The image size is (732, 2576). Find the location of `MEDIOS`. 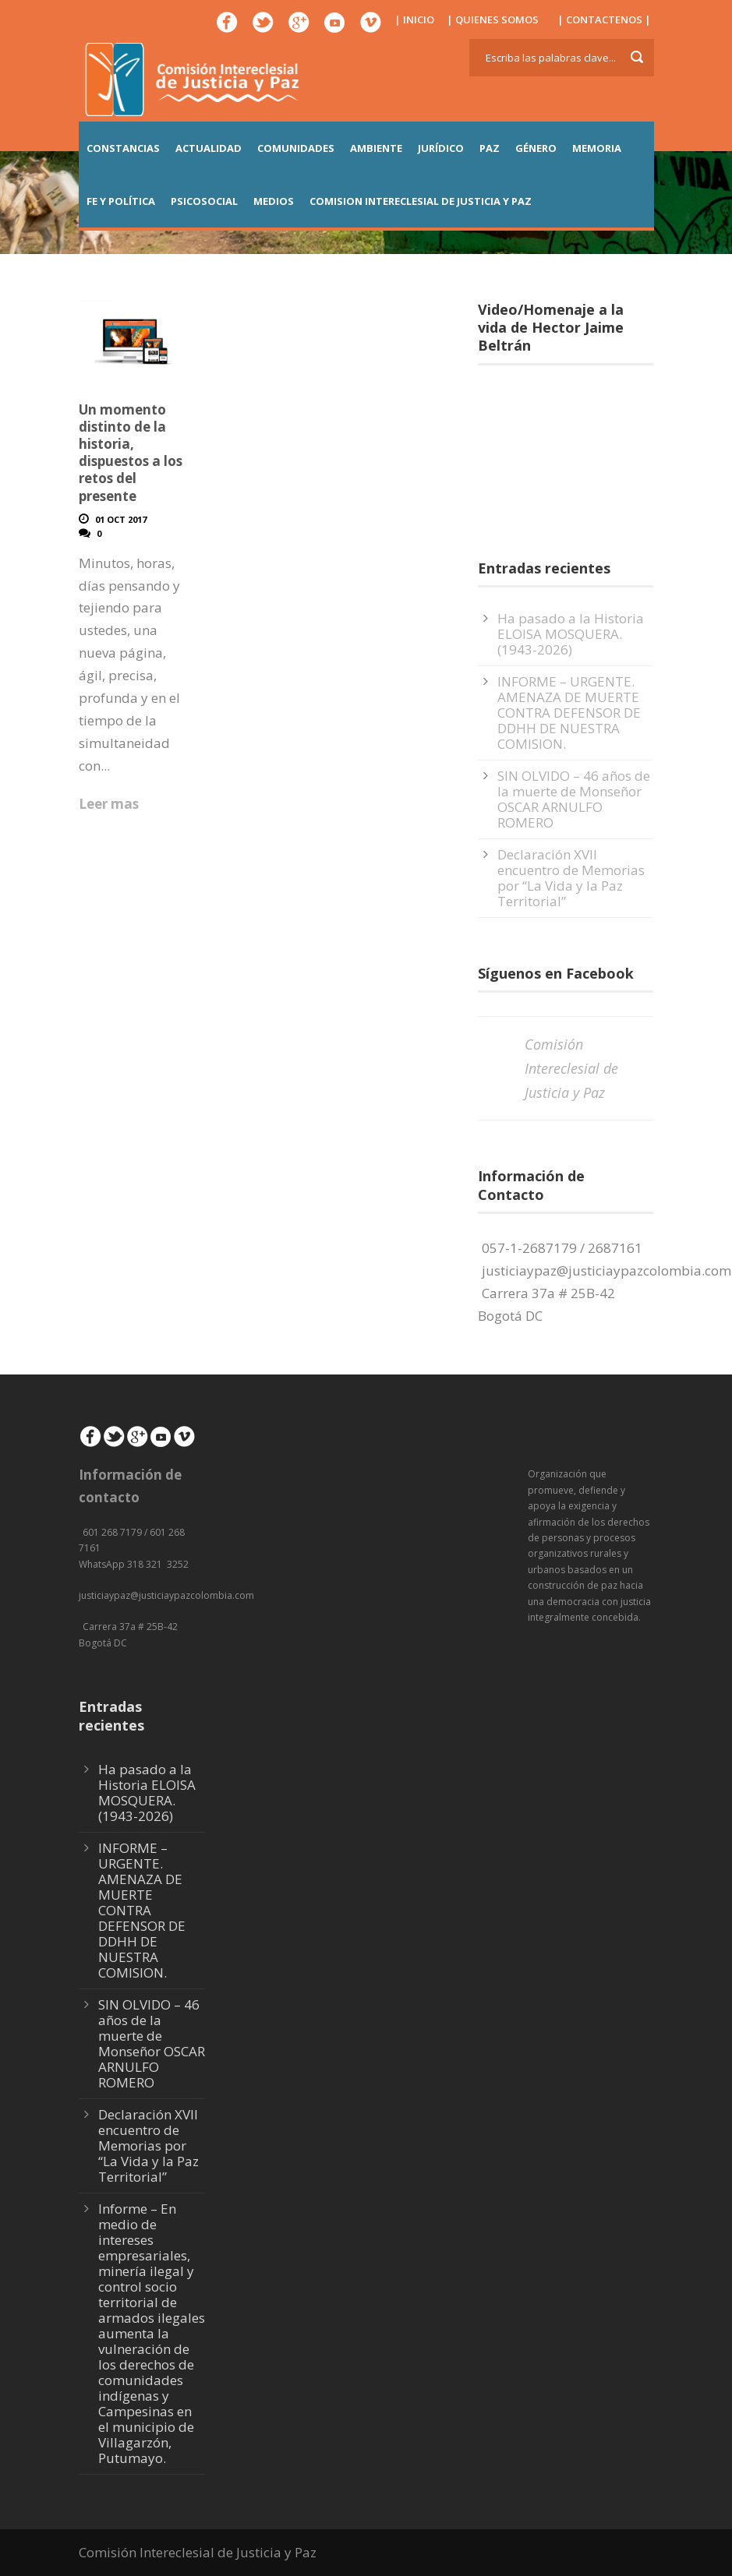

MEDIOS is located at coordinates (273, 201).